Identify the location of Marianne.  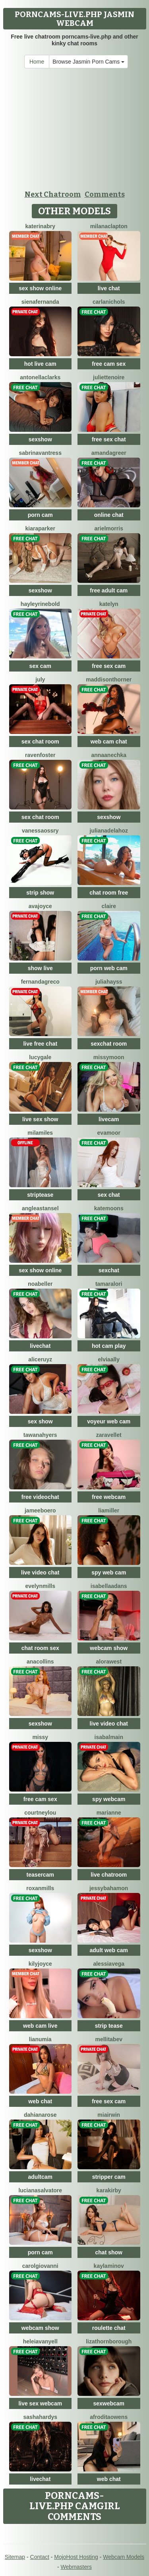
(109, 1812).